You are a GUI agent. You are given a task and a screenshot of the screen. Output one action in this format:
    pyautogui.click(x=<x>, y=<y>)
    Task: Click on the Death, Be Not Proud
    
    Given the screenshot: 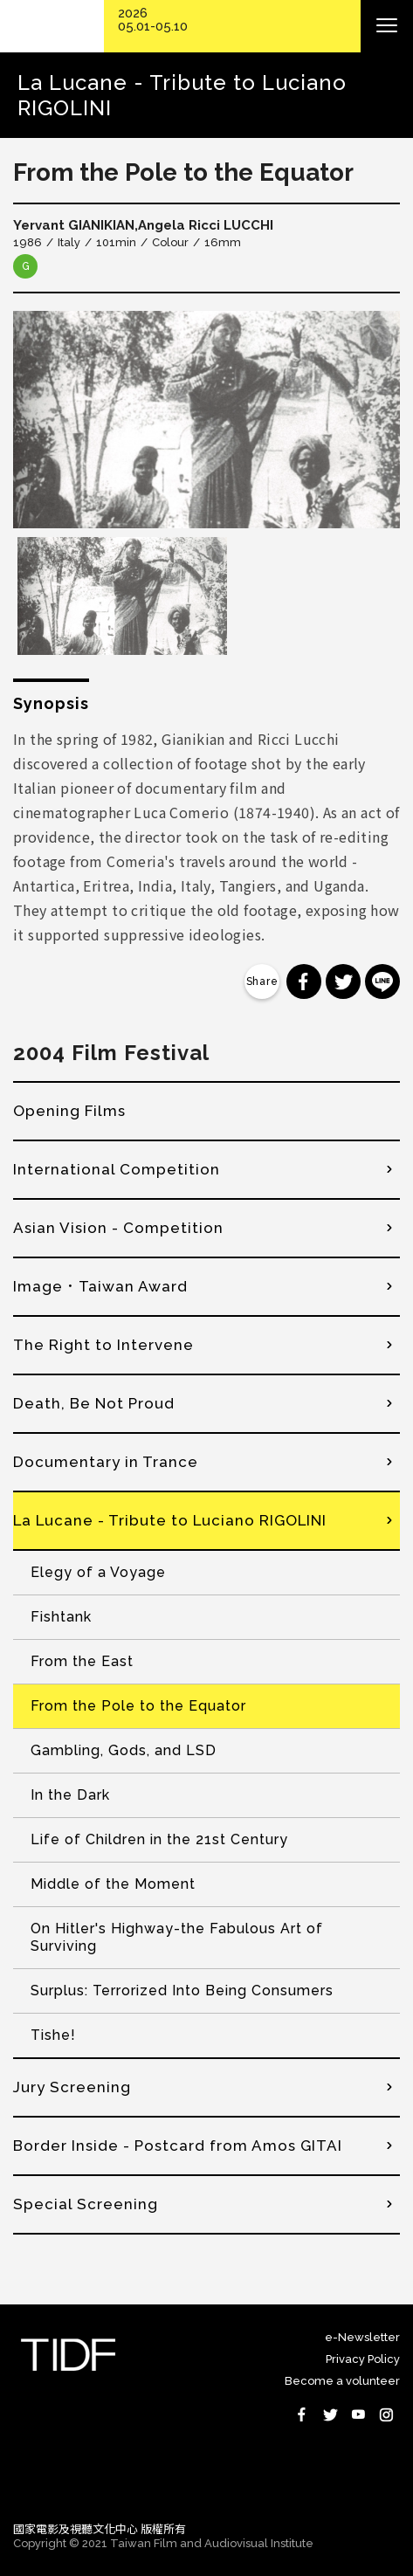 What is the action you would take?
    pyautogui.click(x=94, y=1403)
    